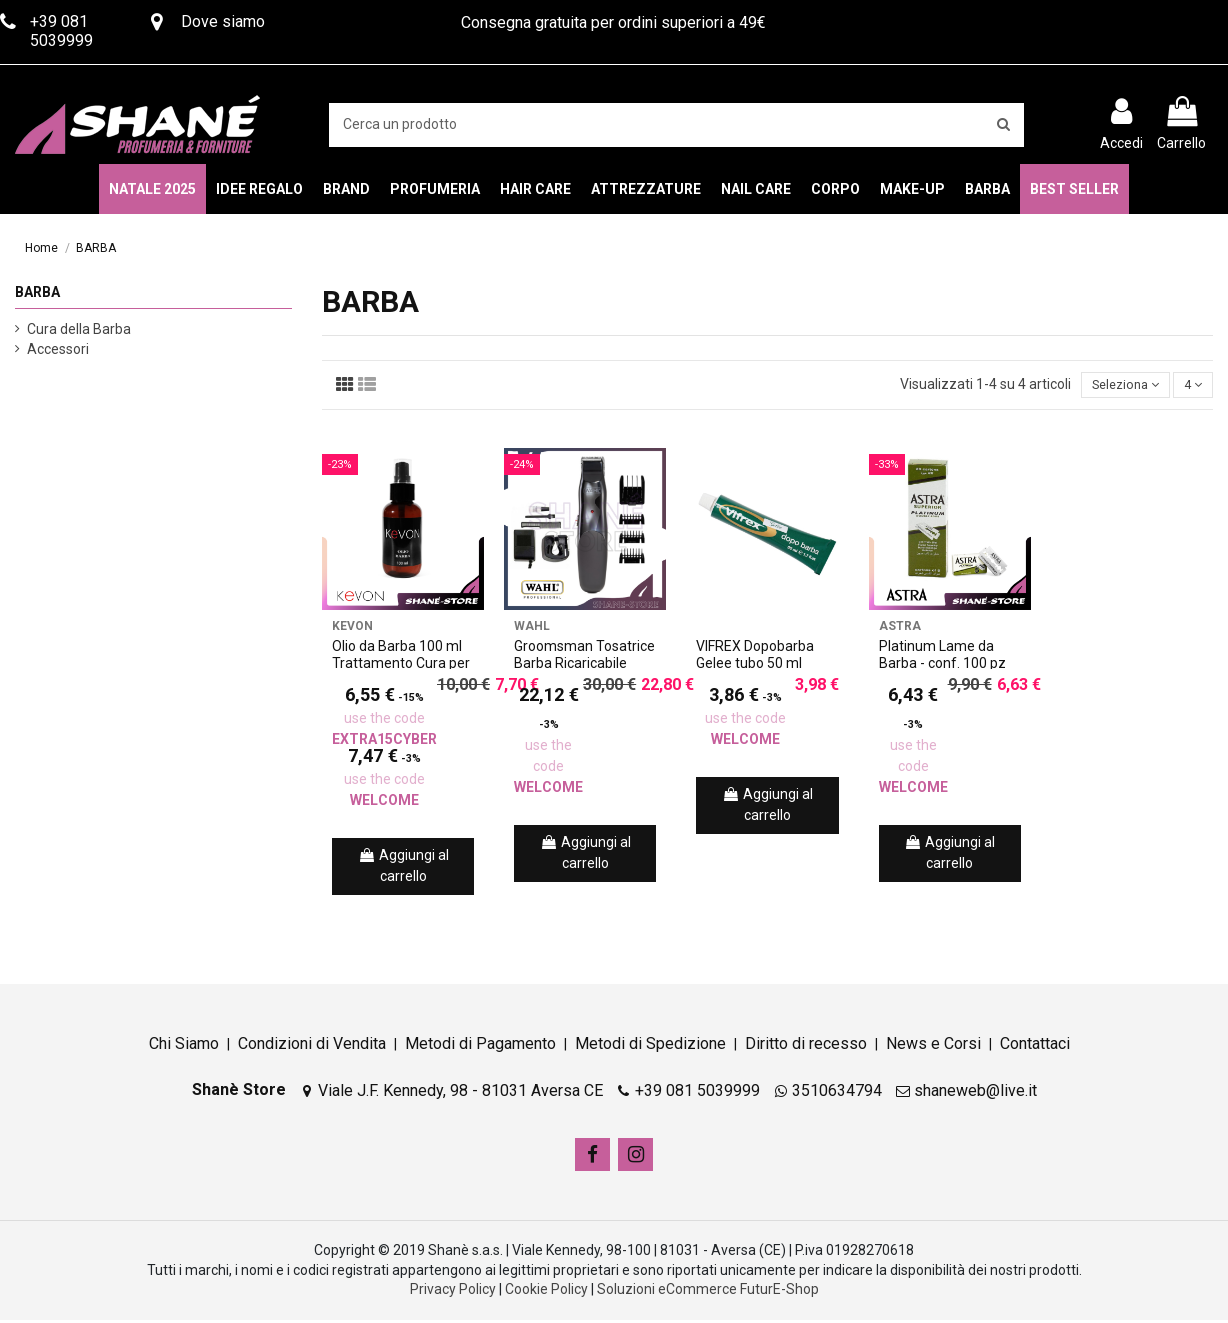 The height and width of the screenshot is (1323, 1228). I want to click on 3510634794, so click(837, 1092).